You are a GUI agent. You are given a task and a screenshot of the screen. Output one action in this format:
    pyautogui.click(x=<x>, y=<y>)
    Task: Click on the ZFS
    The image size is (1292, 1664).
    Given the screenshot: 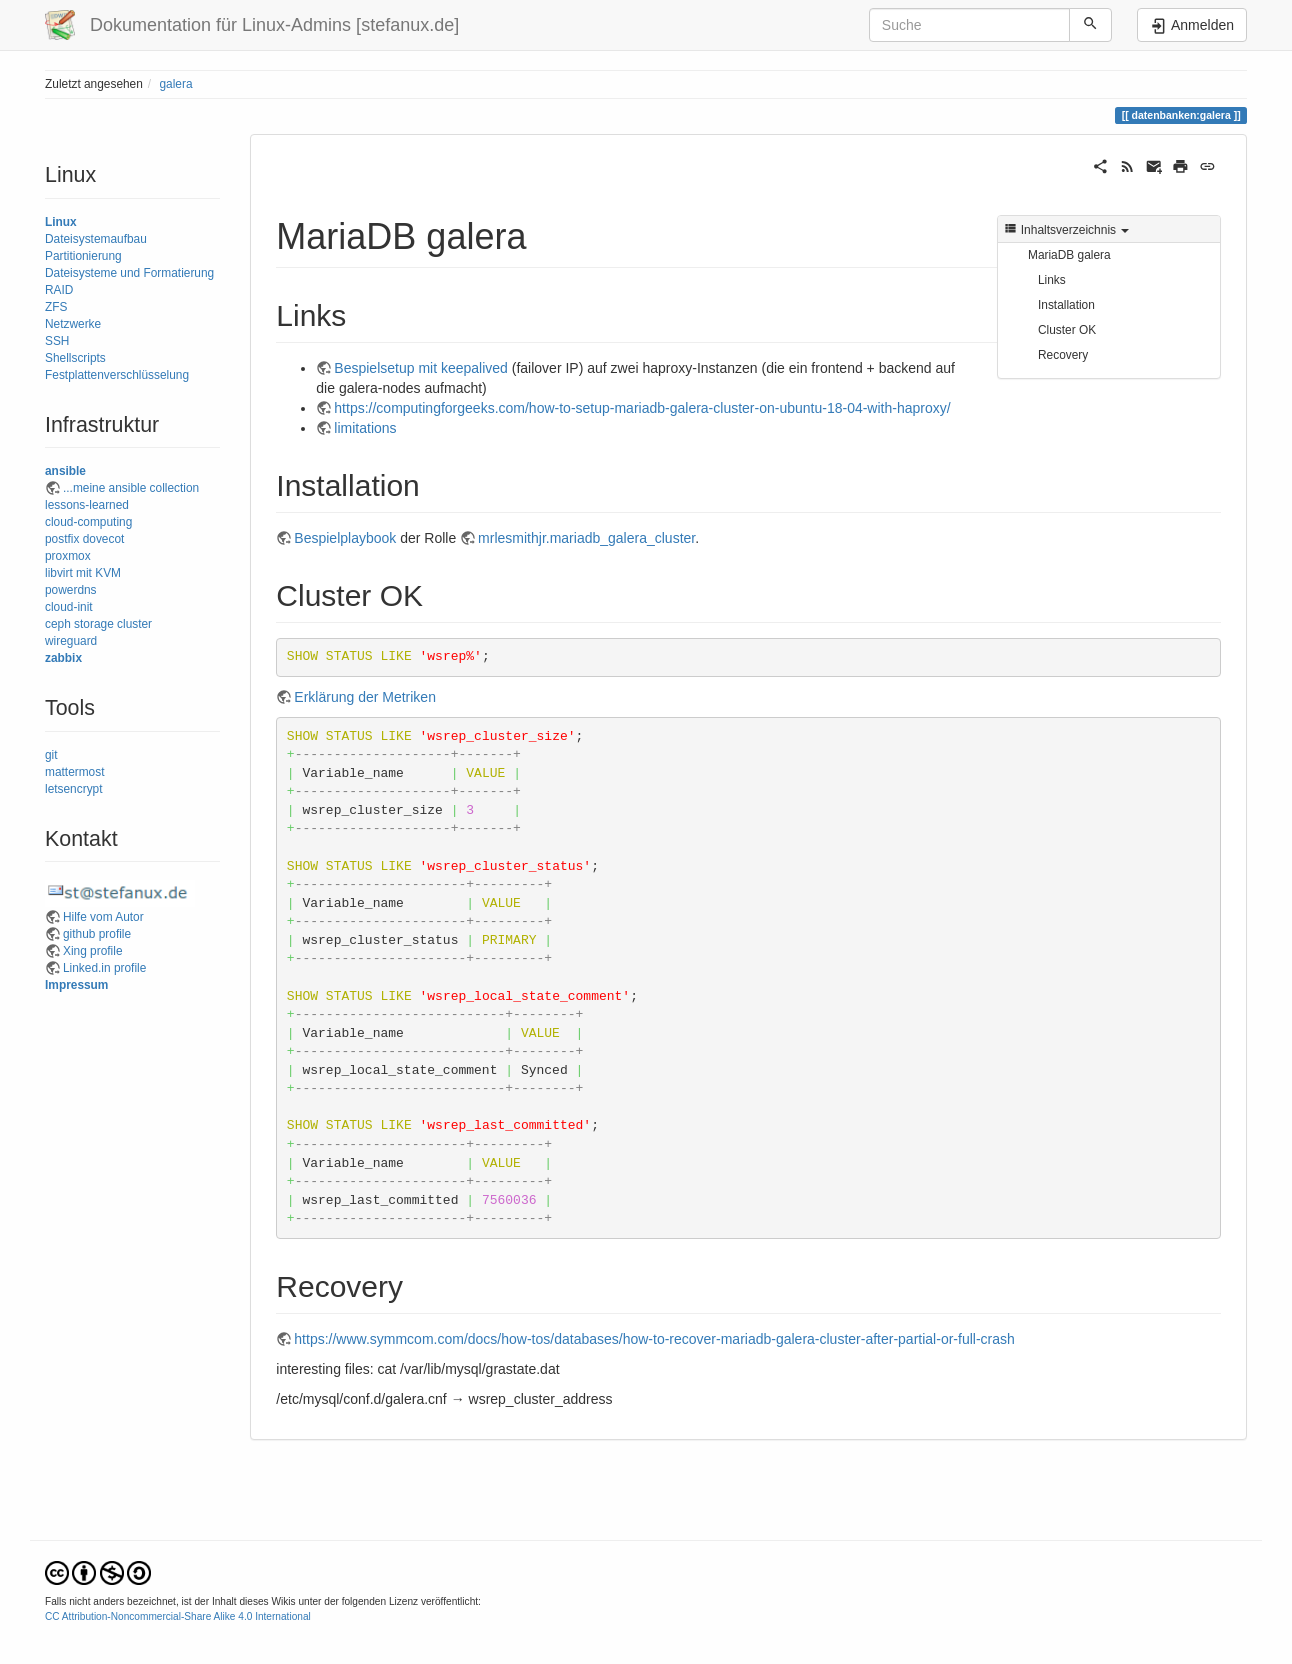 What is the action you would take?
    pyautogui.click(x=56, y=307)
    